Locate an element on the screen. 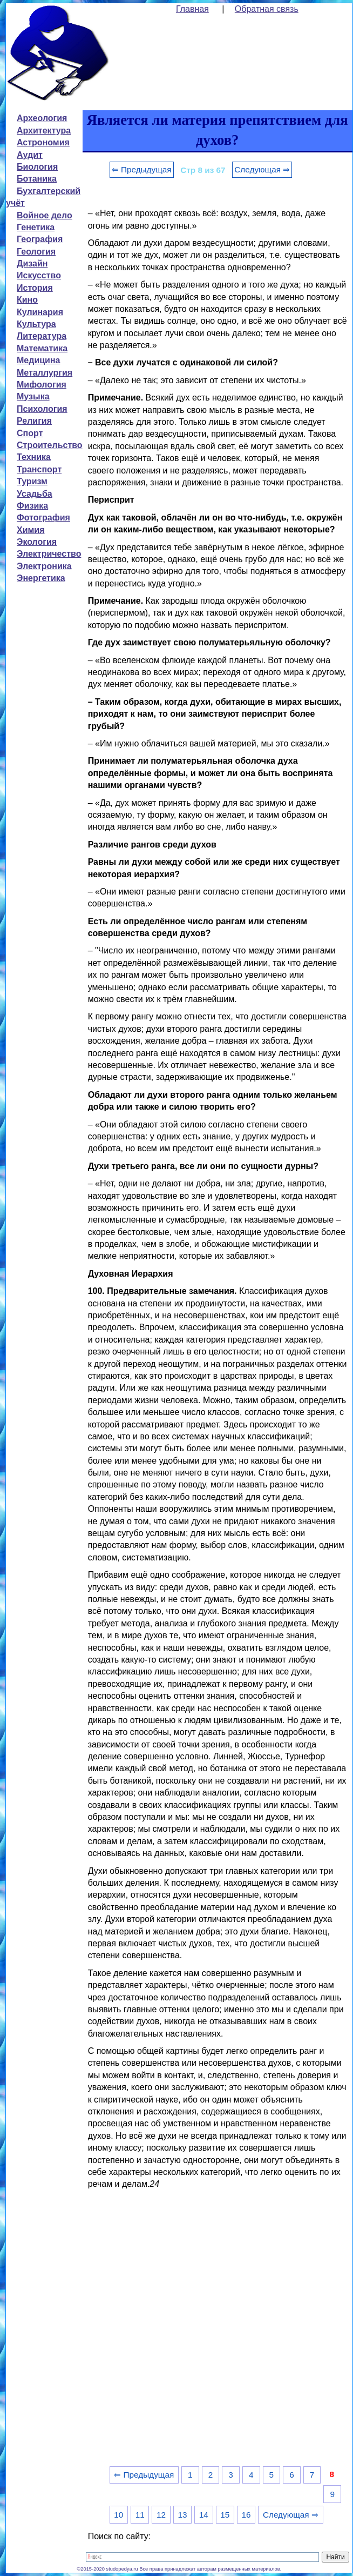 The height and width of the screenshot is (2576, 353). Электричество is located at coordinates (49, 553).